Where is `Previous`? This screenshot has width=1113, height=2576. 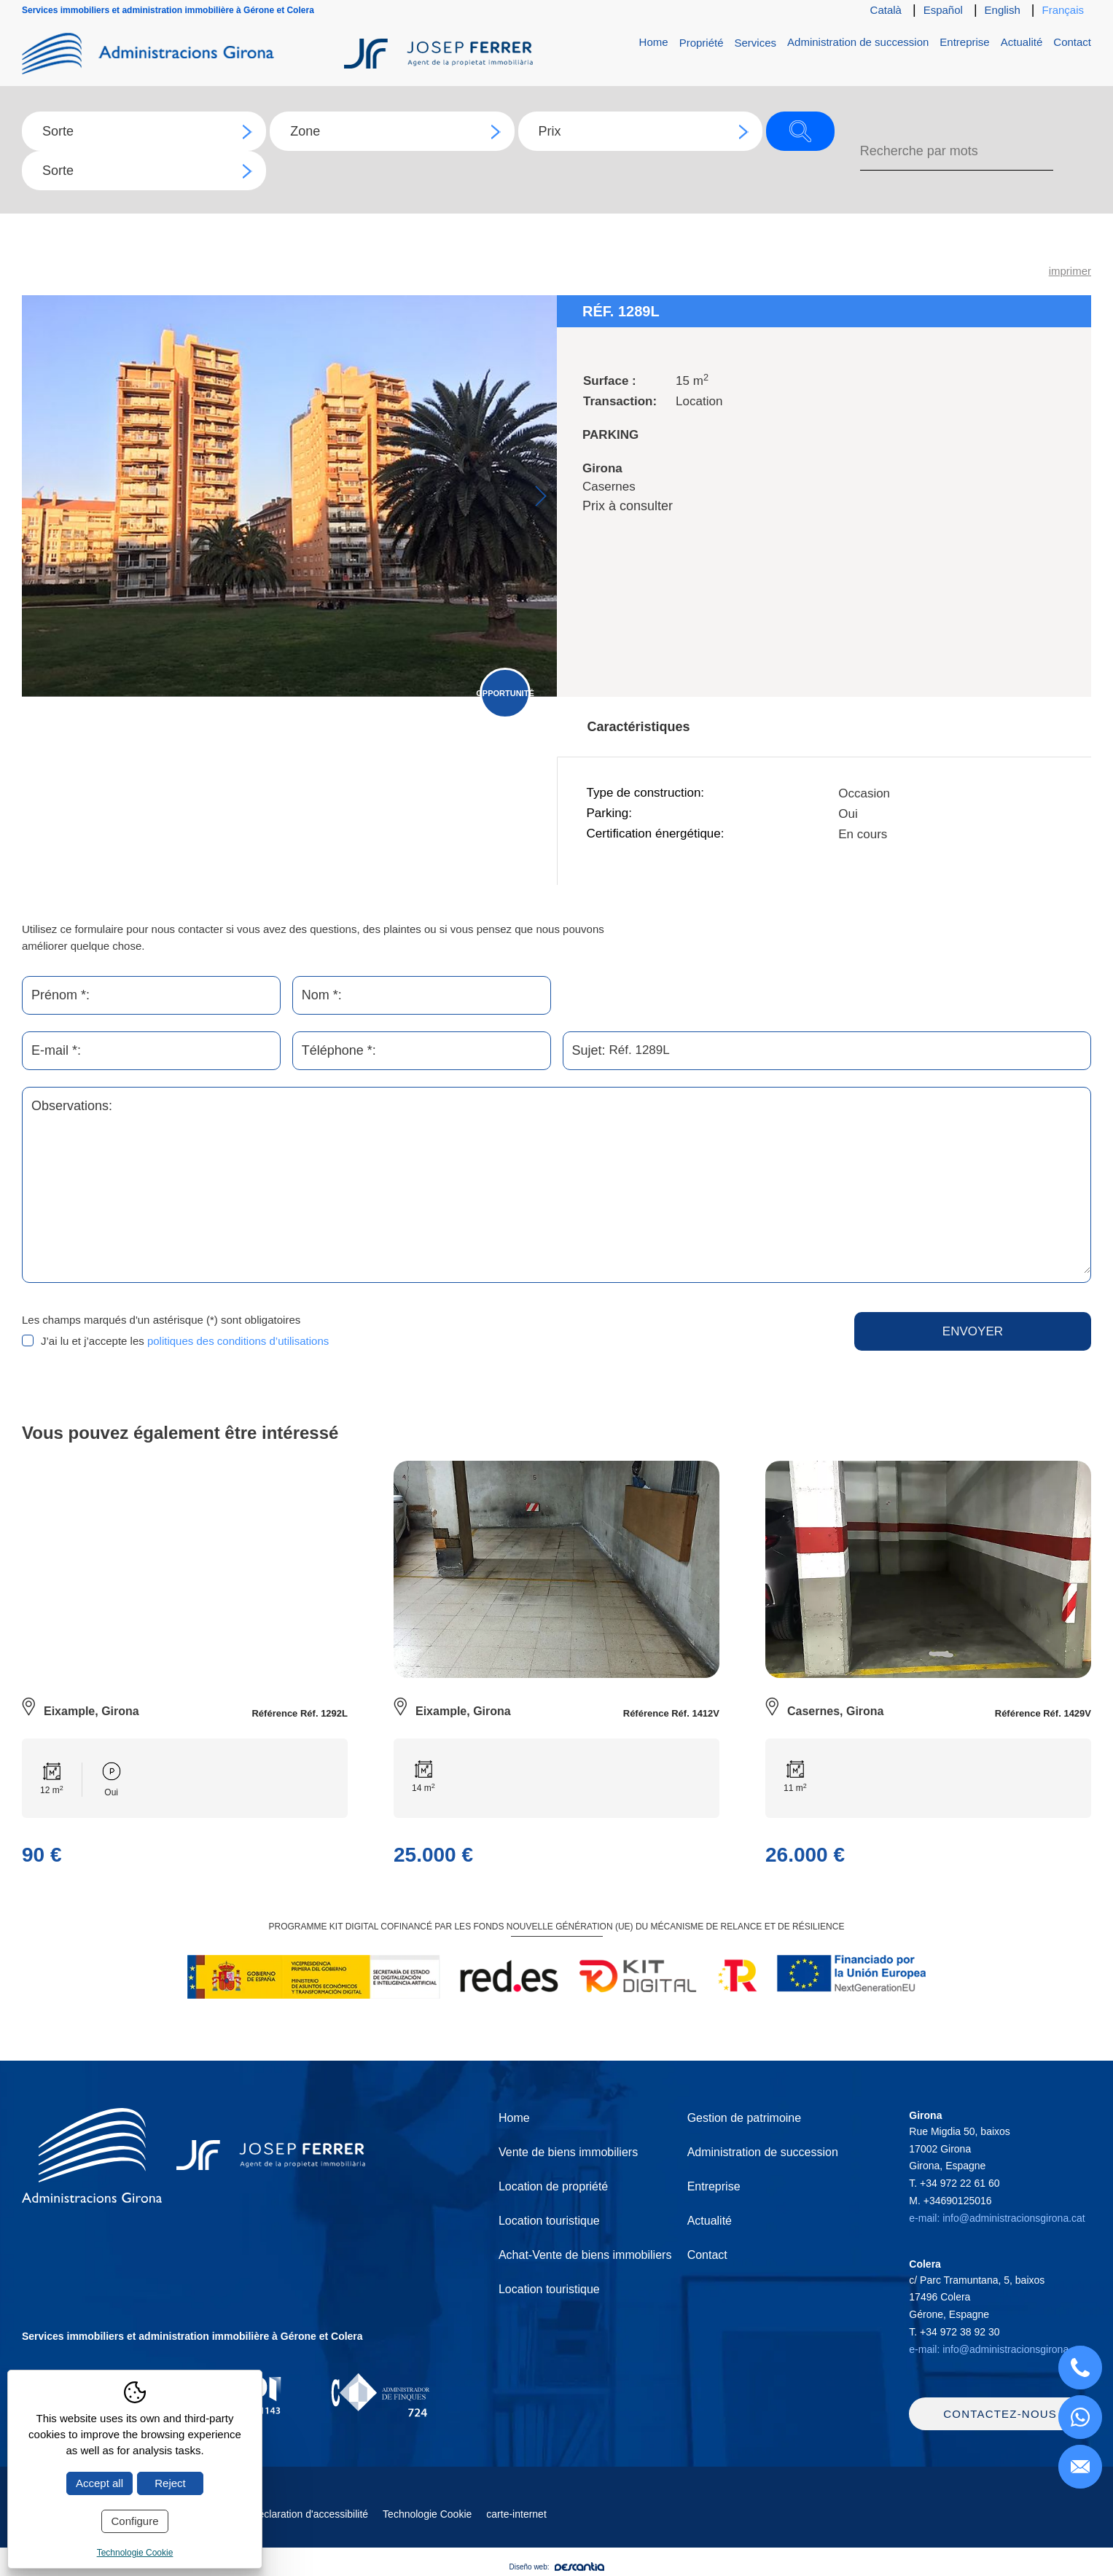
Previous is located at coordinates (38, 496).